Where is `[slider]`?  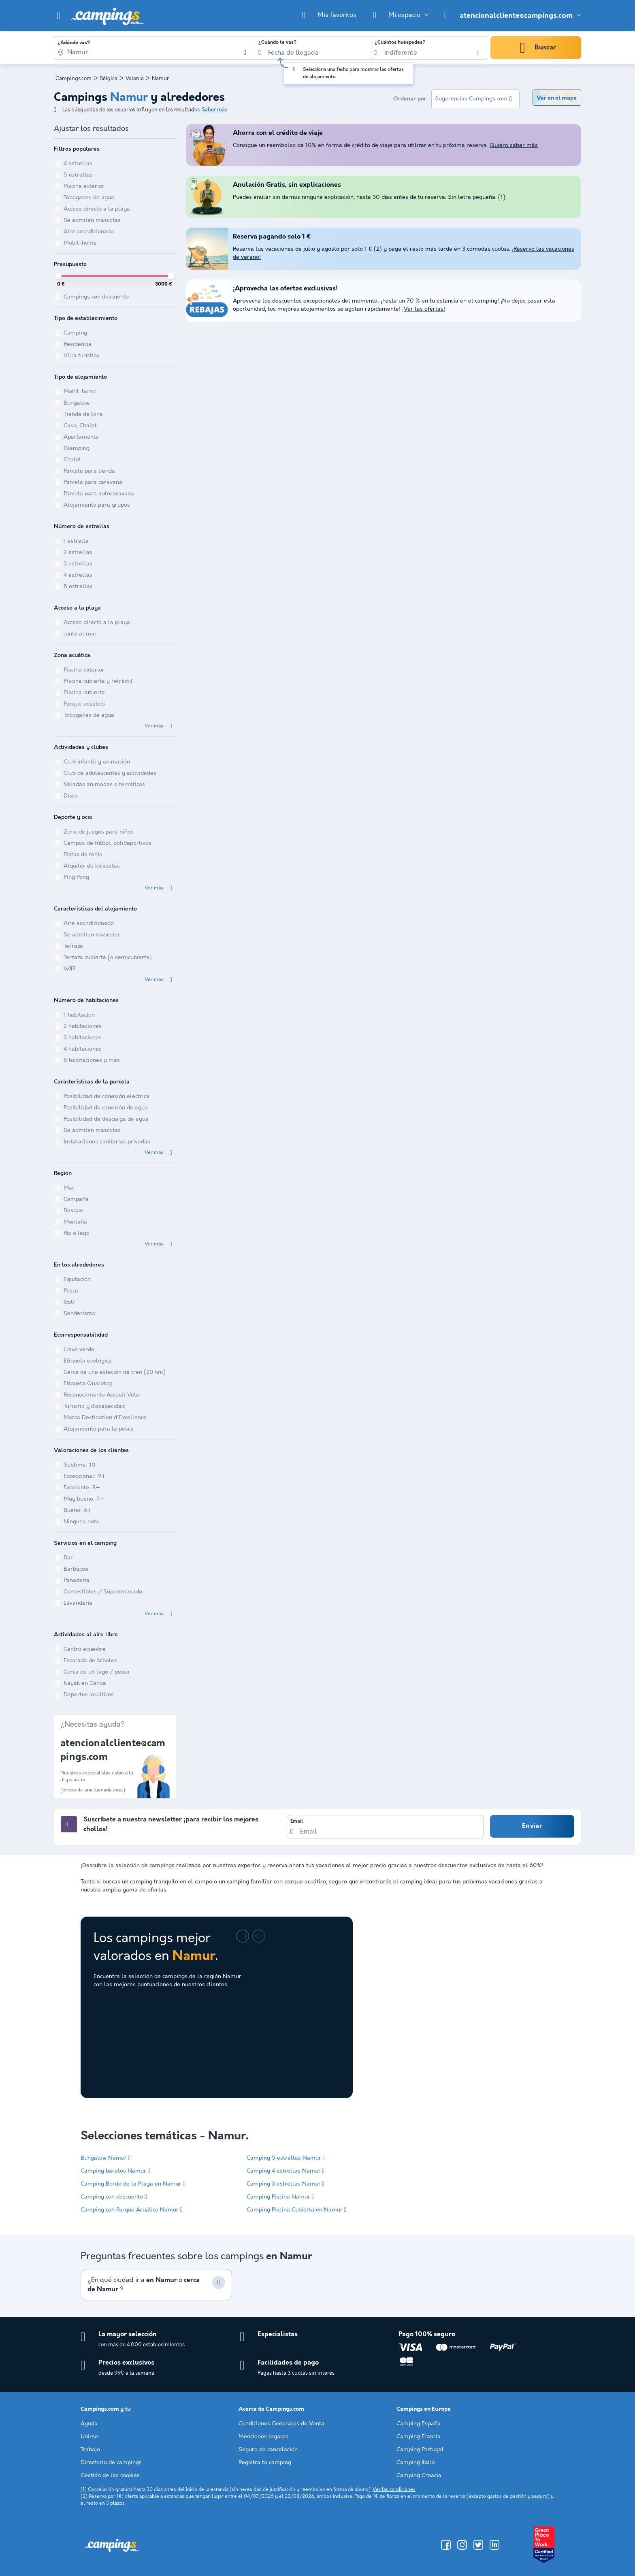 [slider] is located at coordinates (58, 276).